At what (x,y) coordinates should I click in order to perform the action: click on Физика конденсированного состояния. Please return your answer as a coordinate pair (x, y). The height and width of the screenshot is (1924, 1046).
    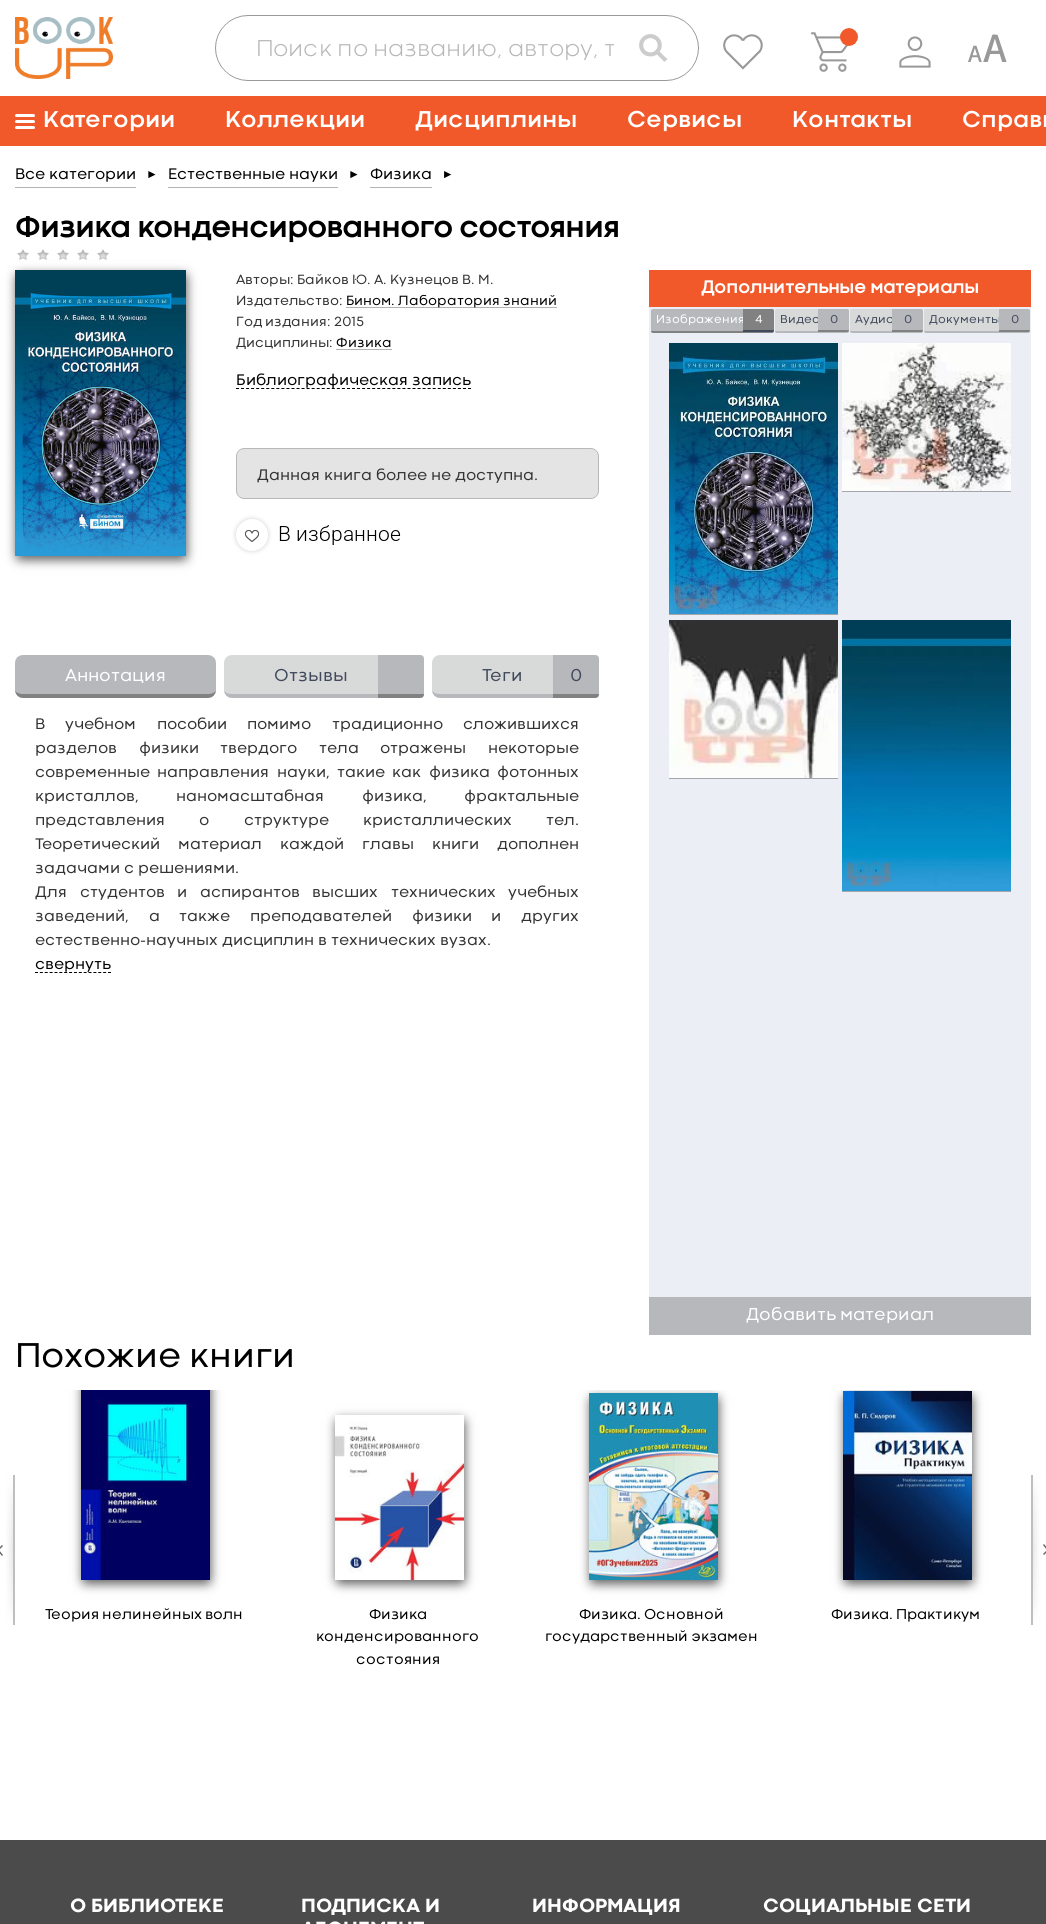
    Looking at the image, I should click on (397, 1638).